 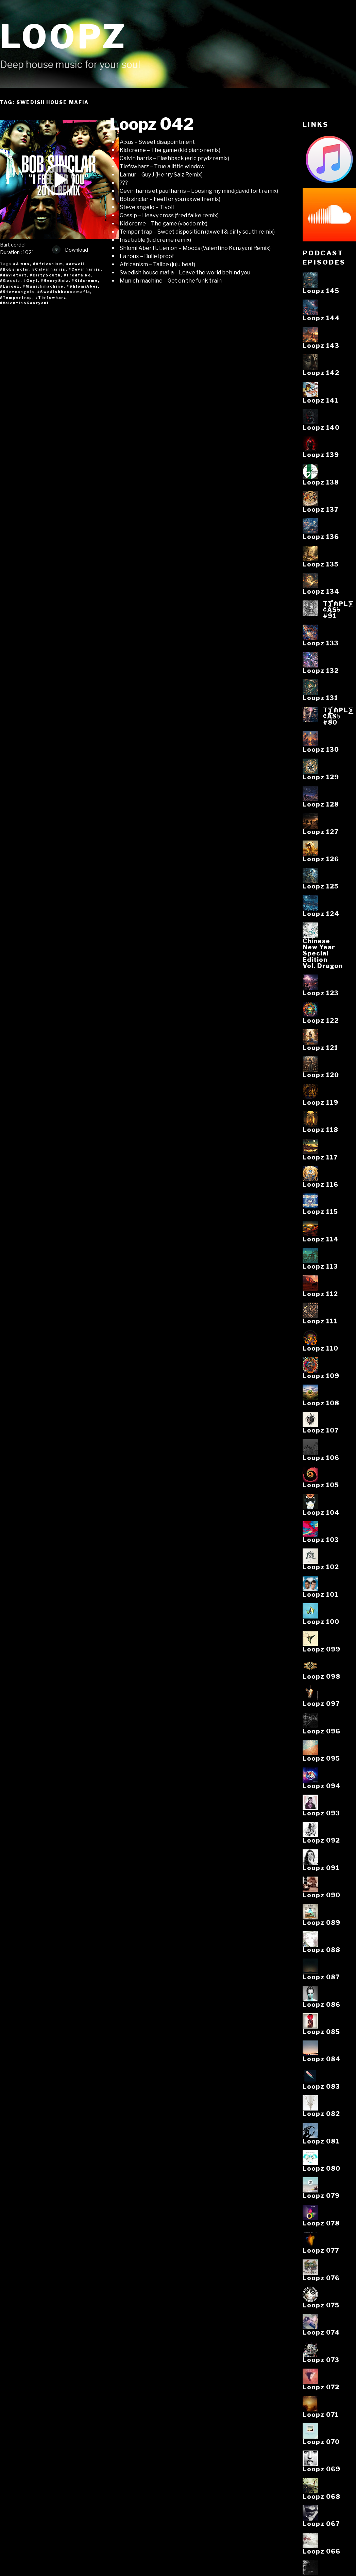 What do you see at coordinates (321, 1731) in the screenshot?
I see `Loopz 096` at bounding box center [321, 1731].